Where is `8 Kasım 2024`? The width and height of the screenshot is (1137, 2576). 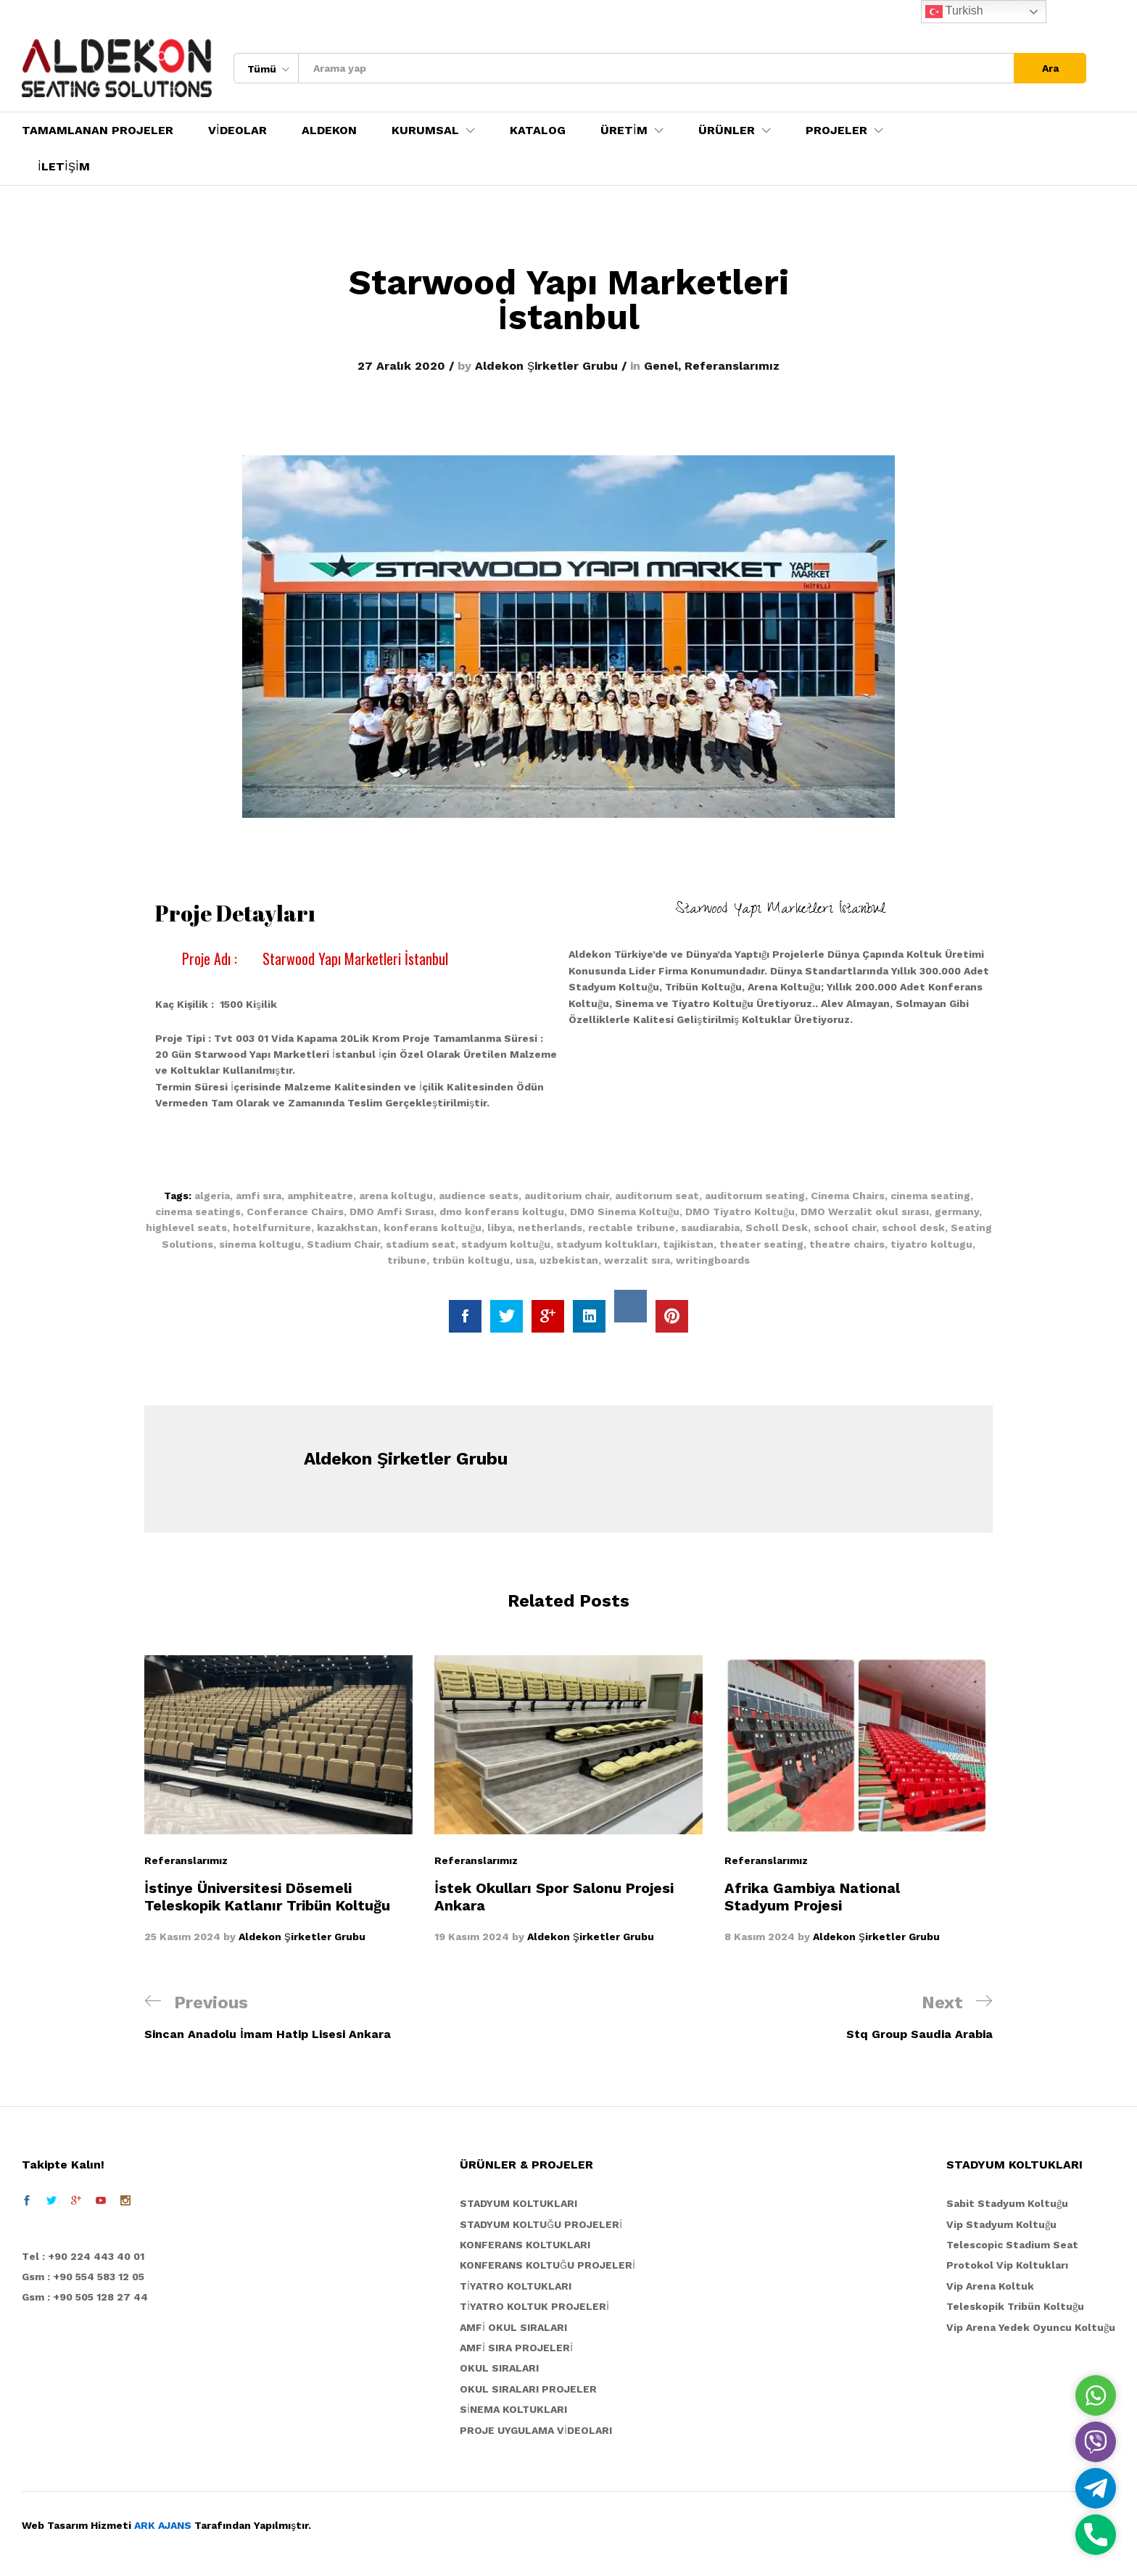
8 Kasım 2024 is located at coordinates (759, 1936).